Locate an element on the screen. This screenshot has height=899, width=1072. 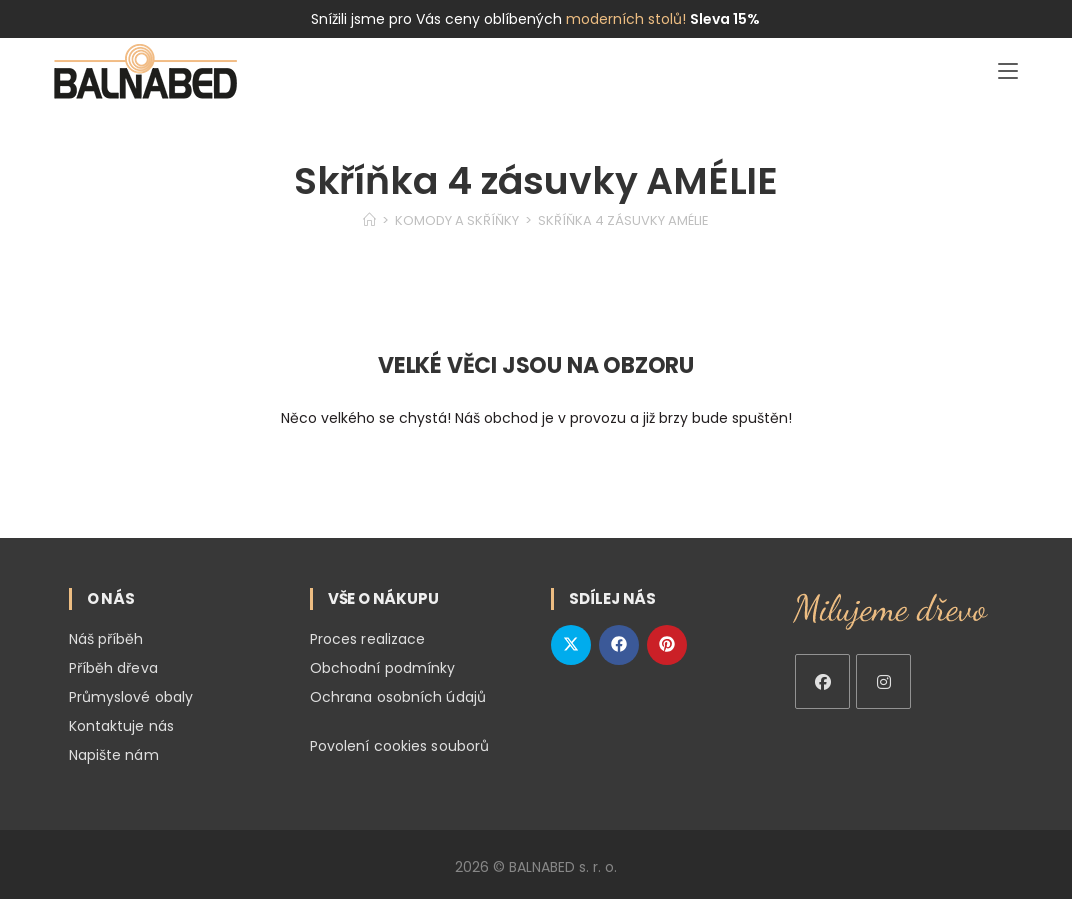
Obchodní podmínky is located at coordinates (383, 667).